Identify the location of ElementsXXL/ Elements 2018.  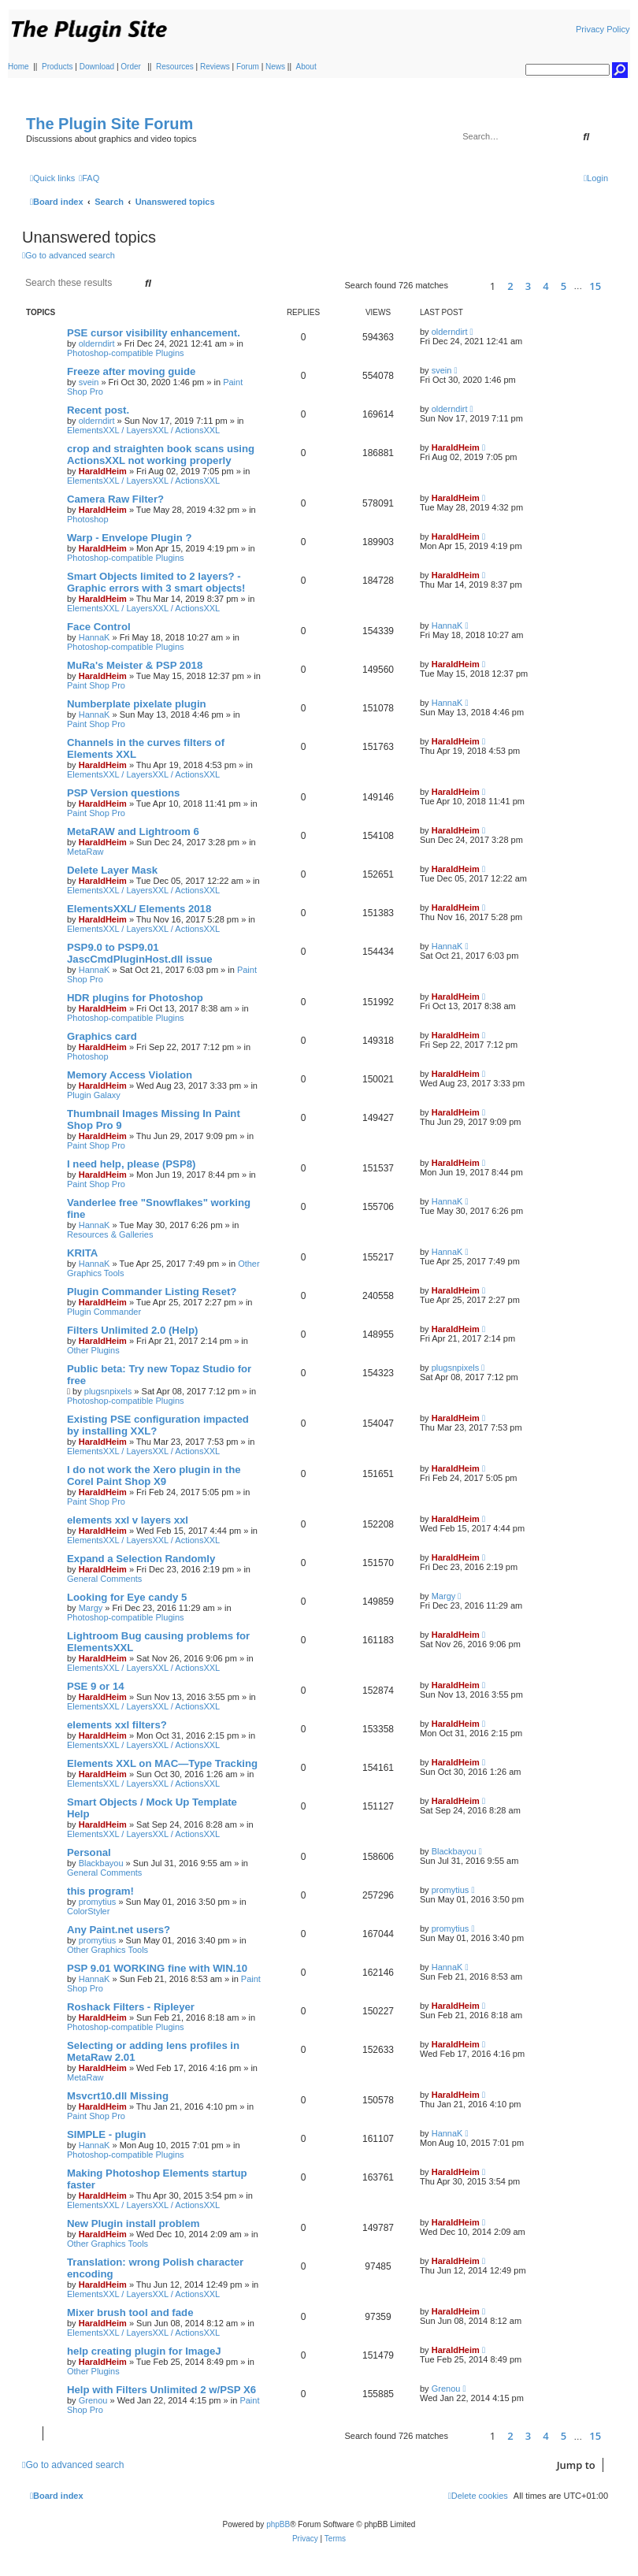
(139, 909).